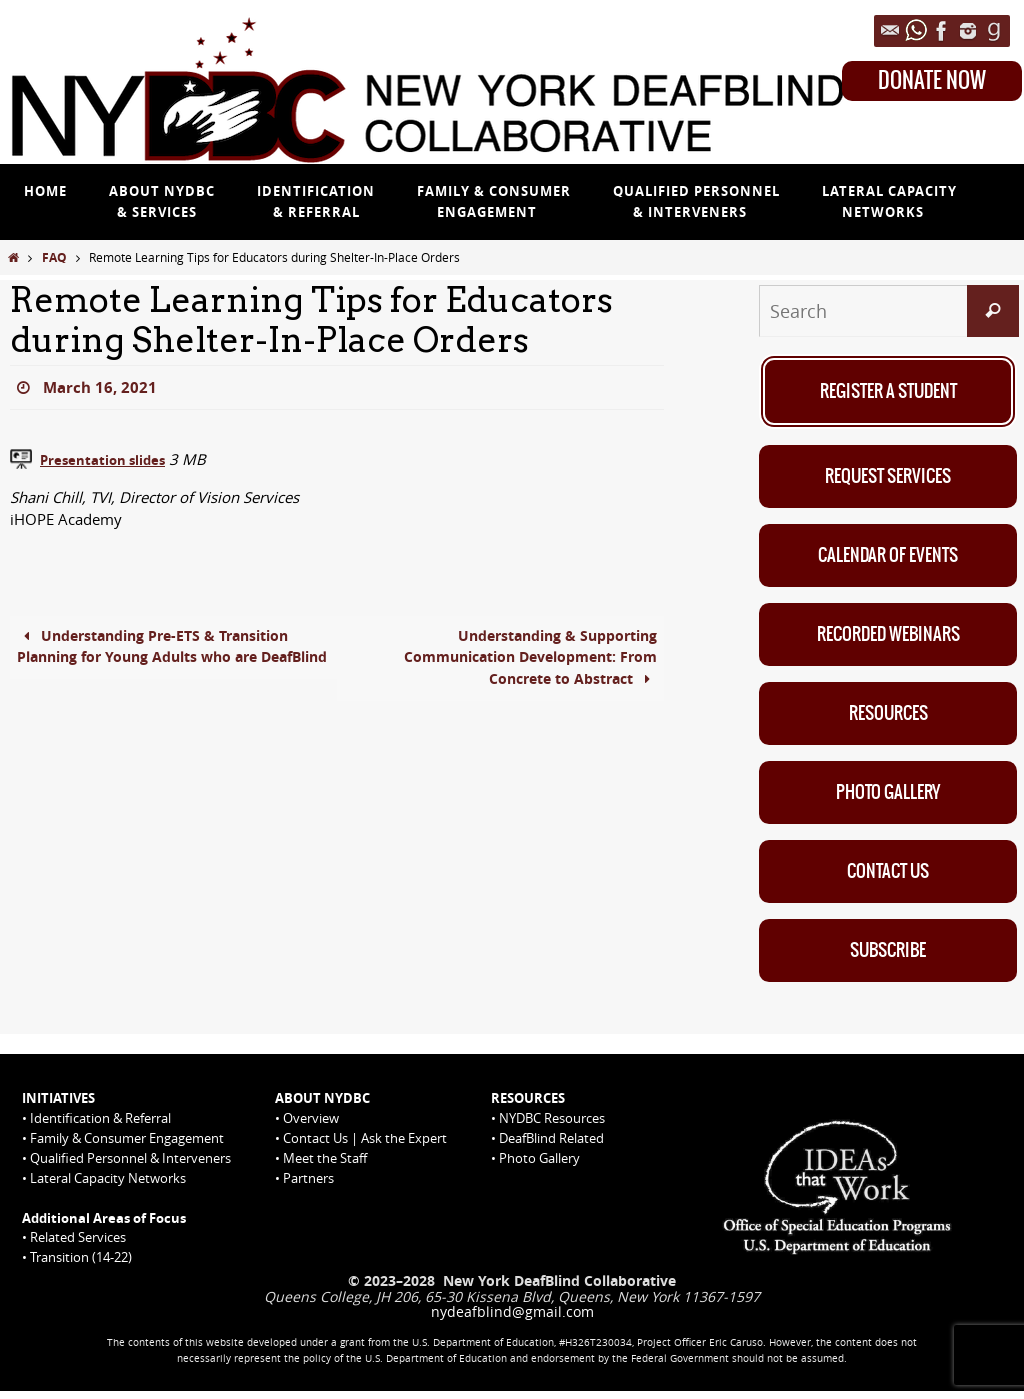  Describe the element at coordinates (325, 1166) in the screenshot. I see `Meet the Staff` at that location.